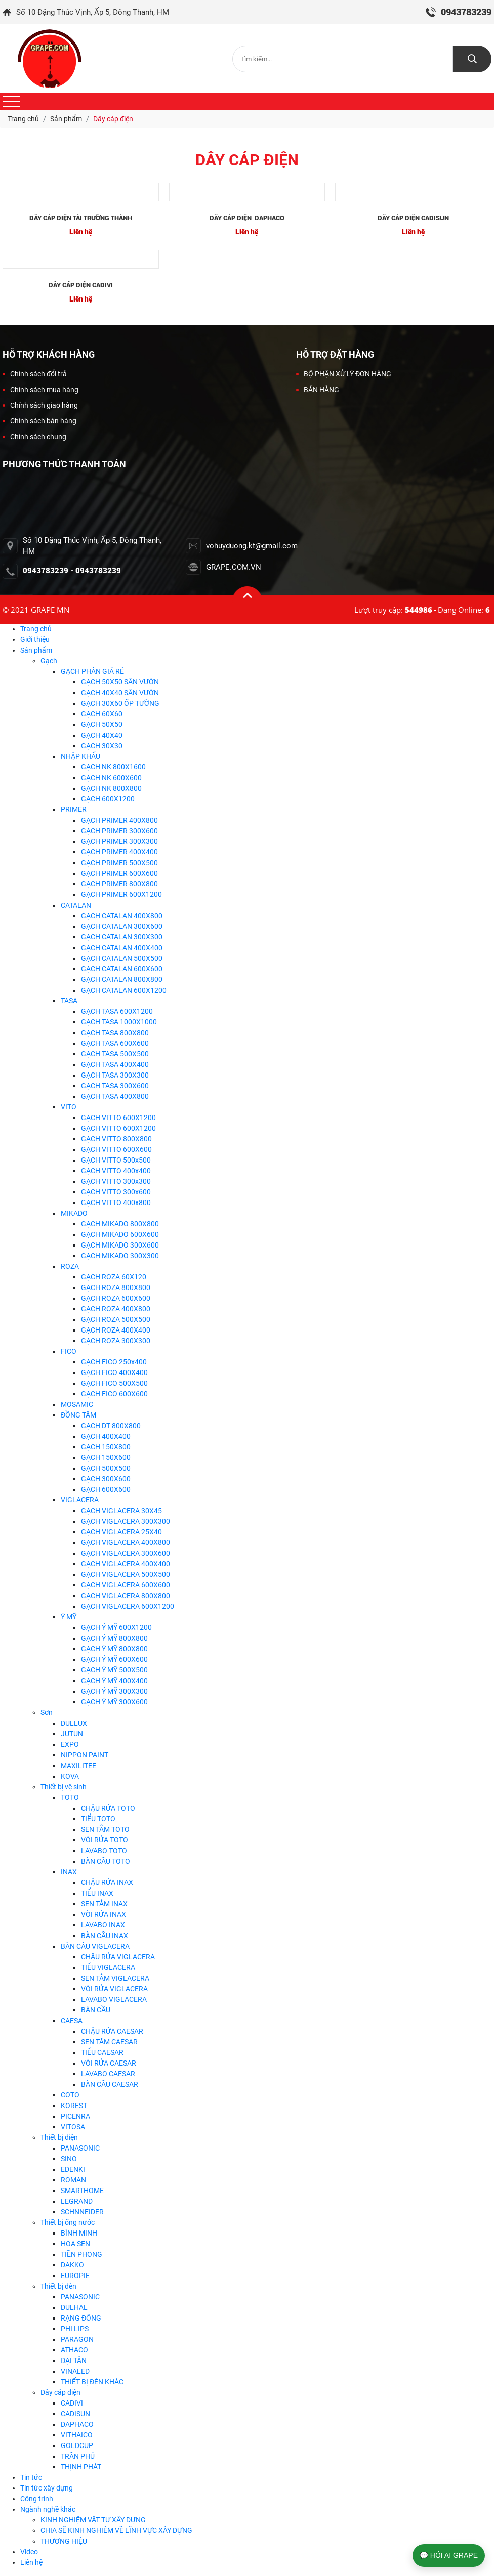 The width and height of the screenshot is (494, 2576). I want to click on VITO, so click(68, 1107).